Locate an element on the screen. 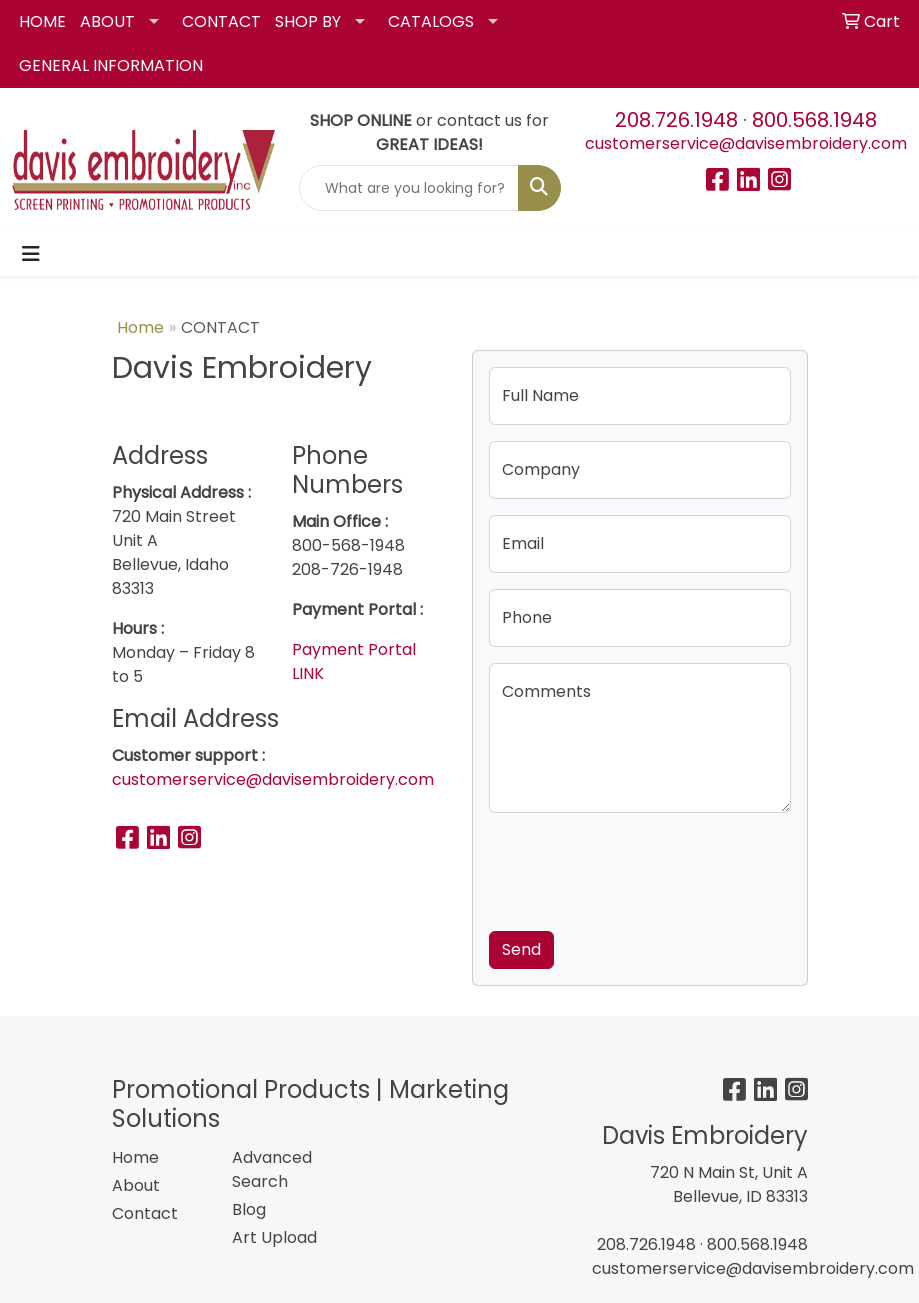 This screenshot has height=1303, width=919. [presentation] is located at coordinates (641, 868).